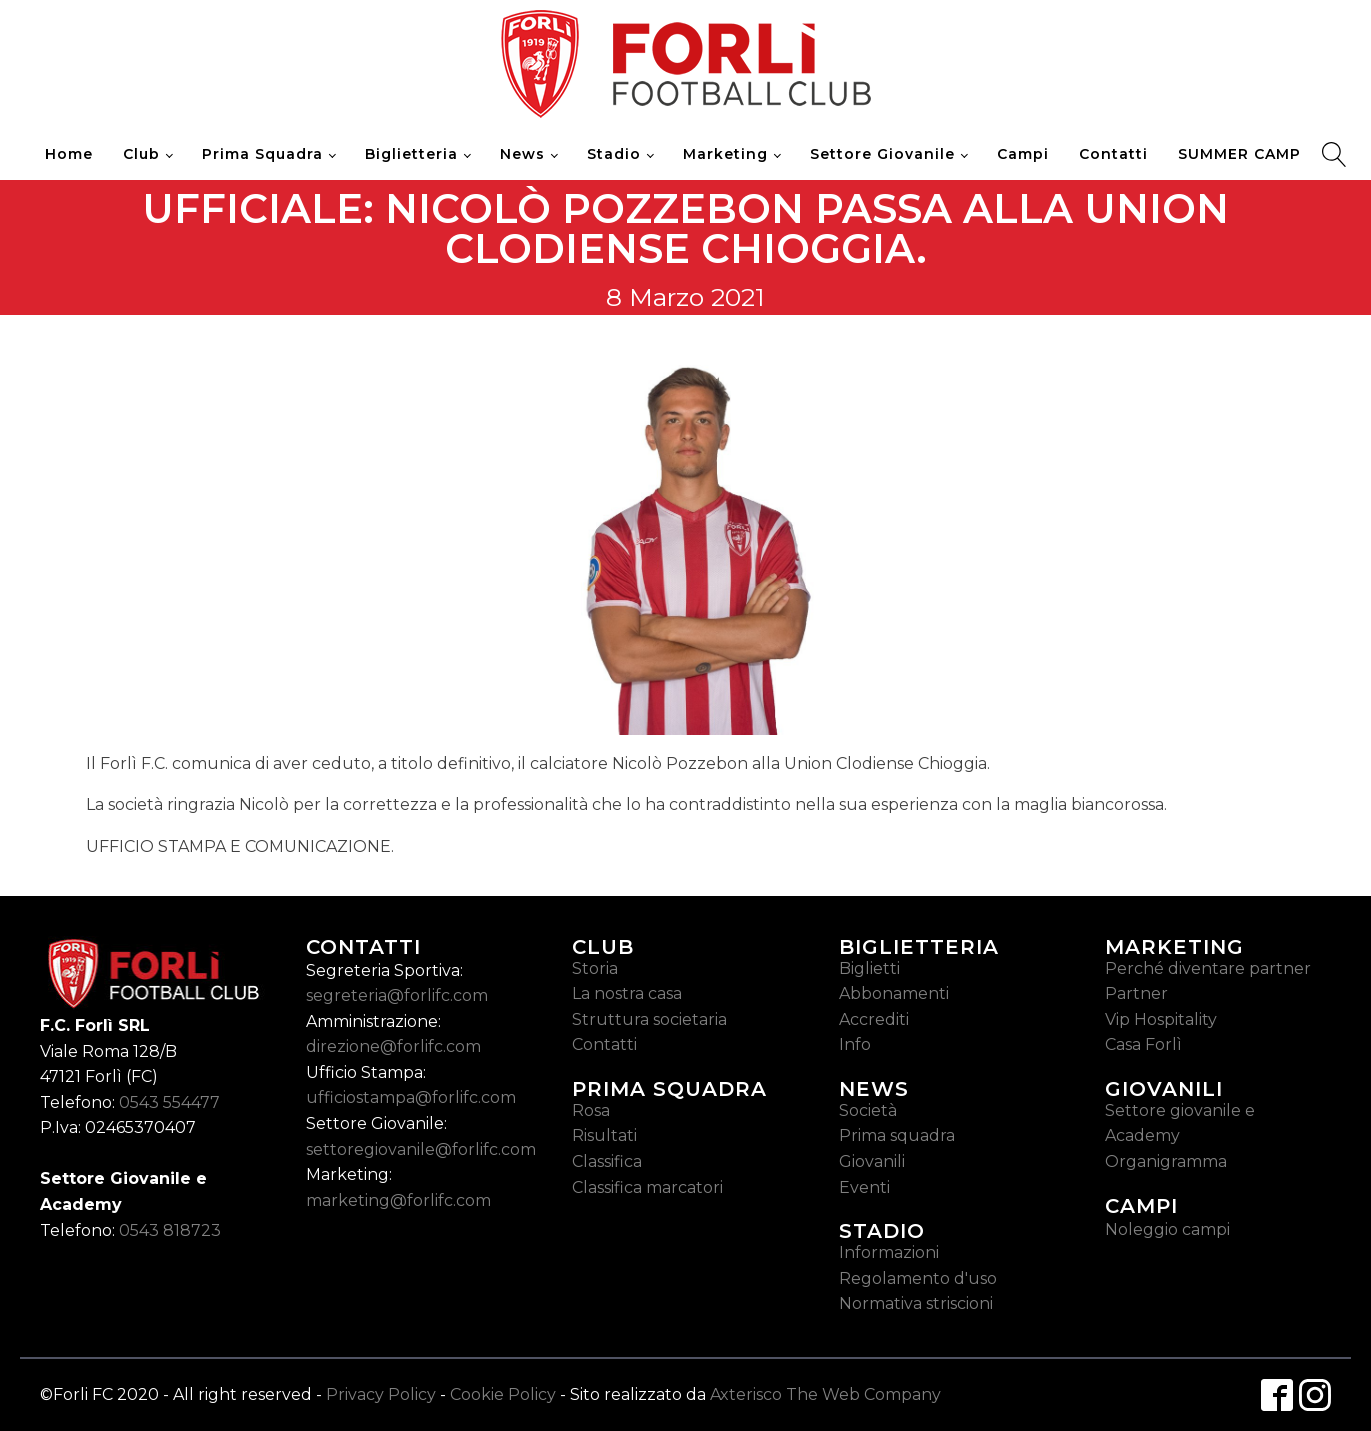 The image size is (1371, 1431). What do you see at coordinates (647, 1187) in the screenshot?
I see `Classifica marcatori` at bounding box center [647, 1187].